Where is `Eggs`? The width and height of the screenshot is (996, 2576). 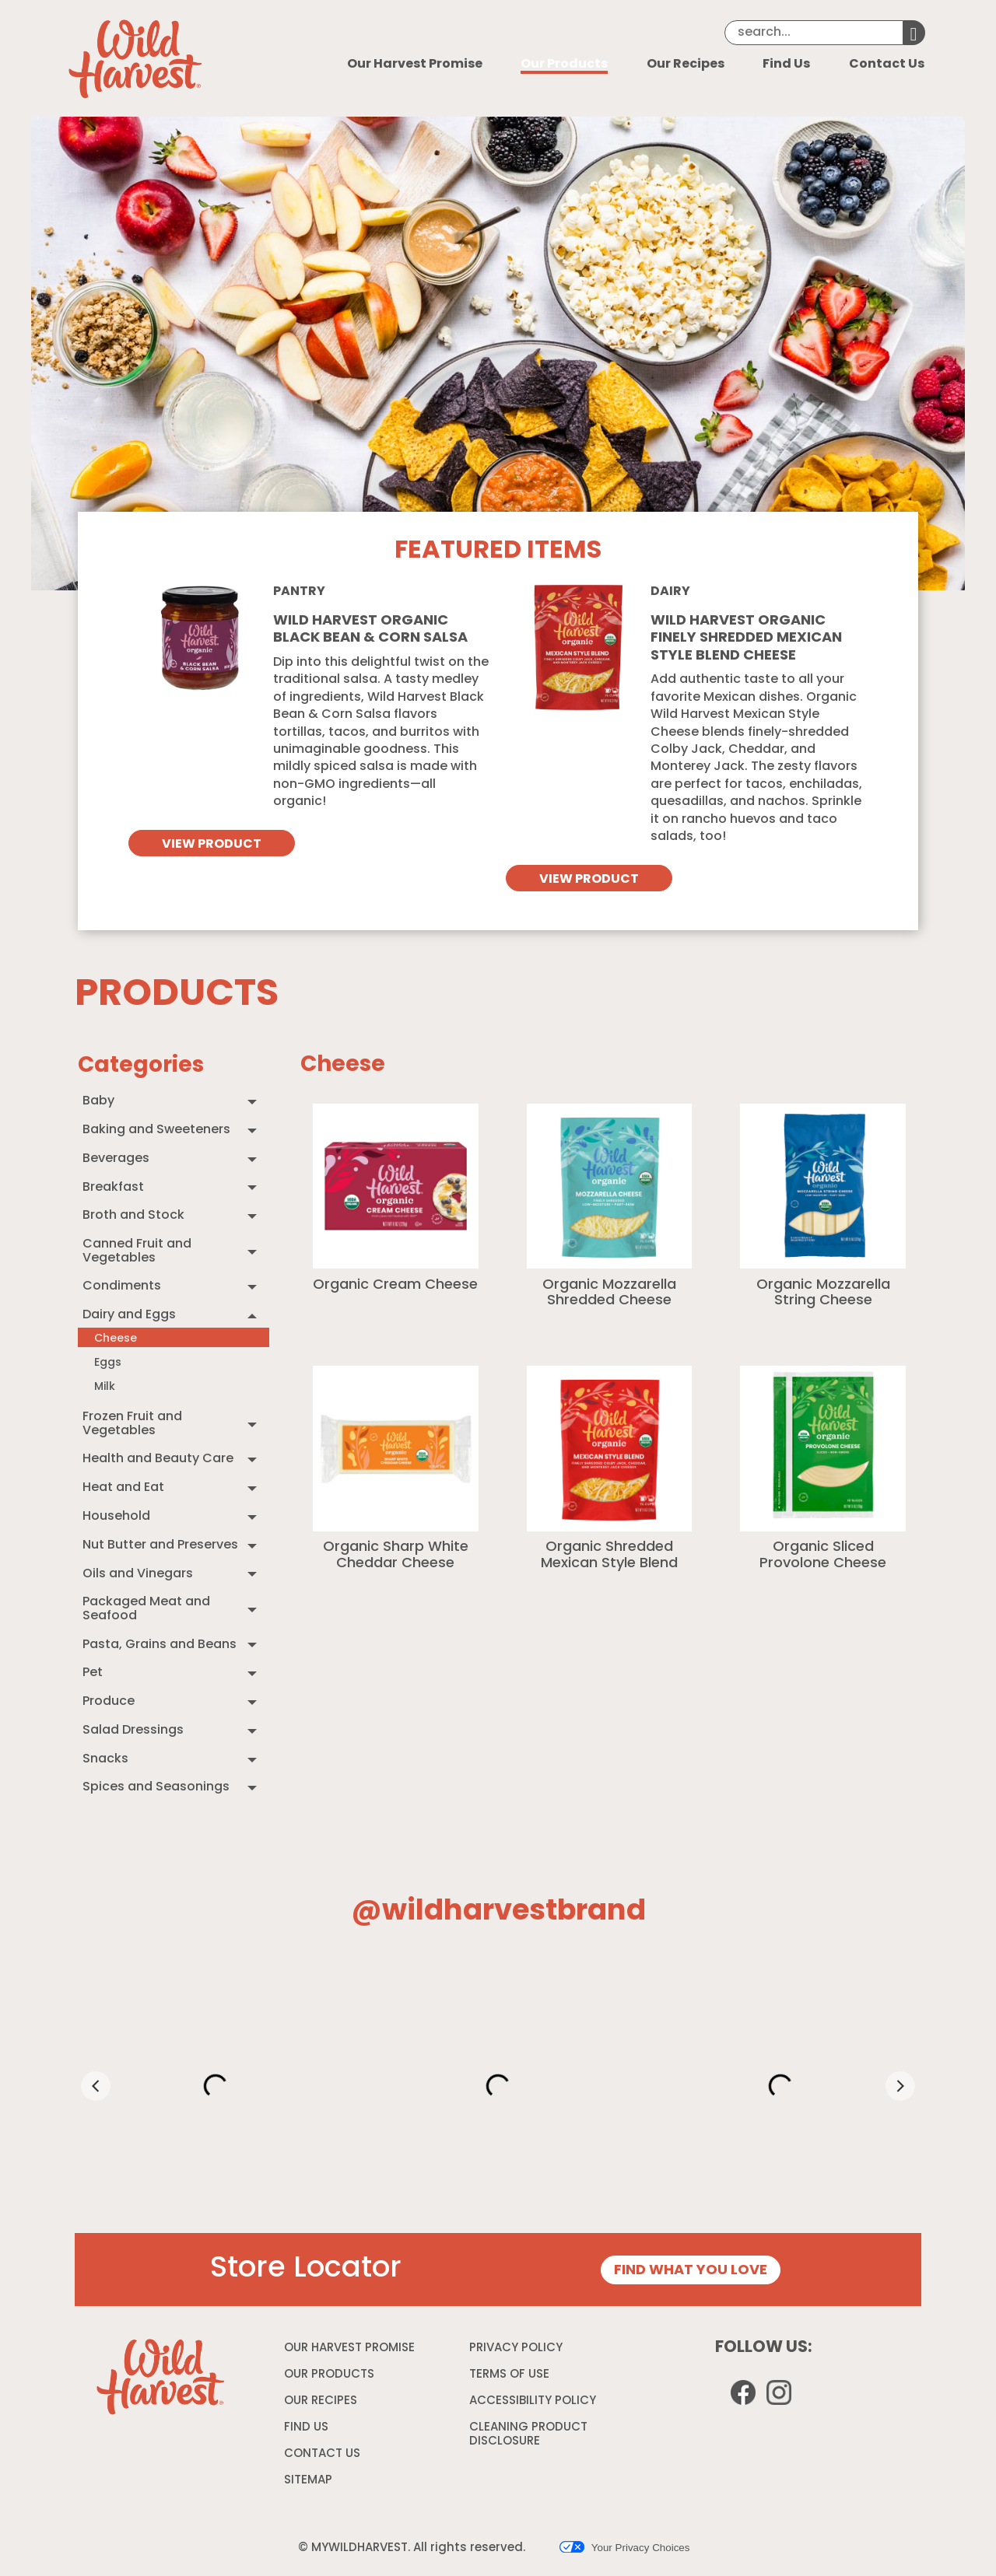
Eggs is located at coordinates (107, 1363).